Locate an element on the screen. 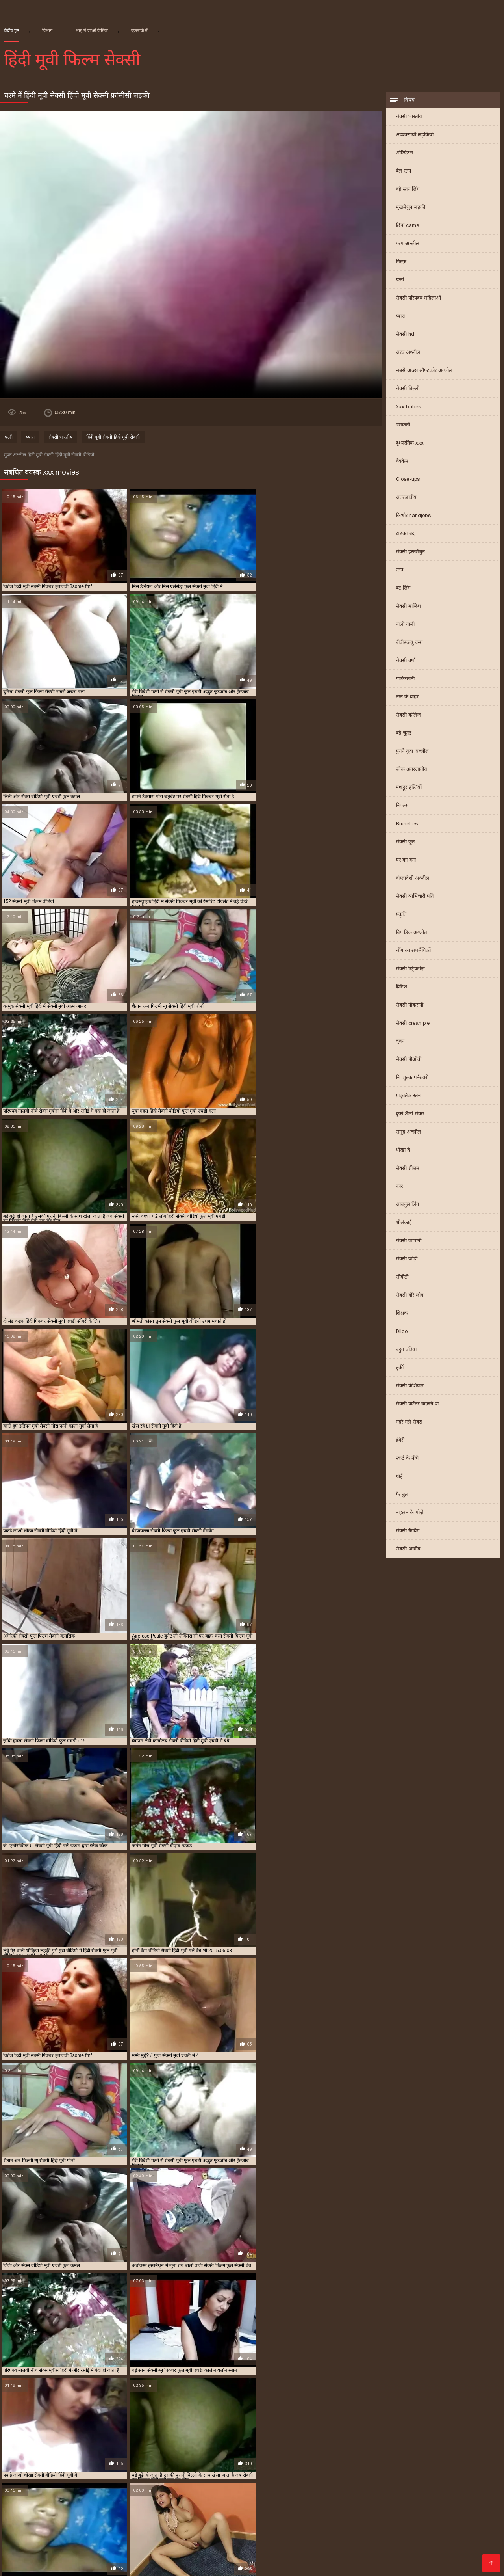 This screenshot has width=504, height=2576. हंगेरी is located at coordinates (400, 1441).